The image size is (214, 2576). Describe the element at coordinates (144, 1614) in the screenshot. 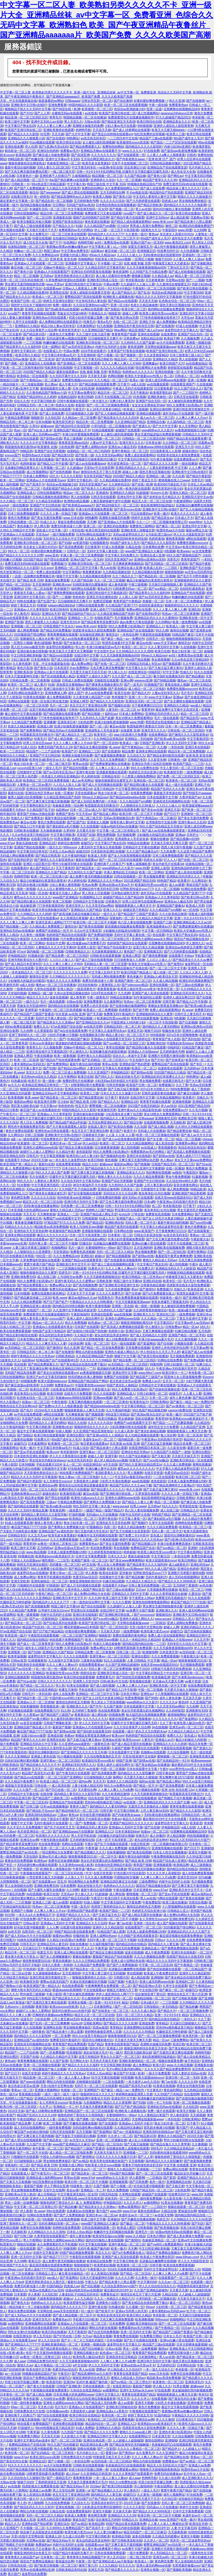

I see `国产xxxxxxxxx` at that location.